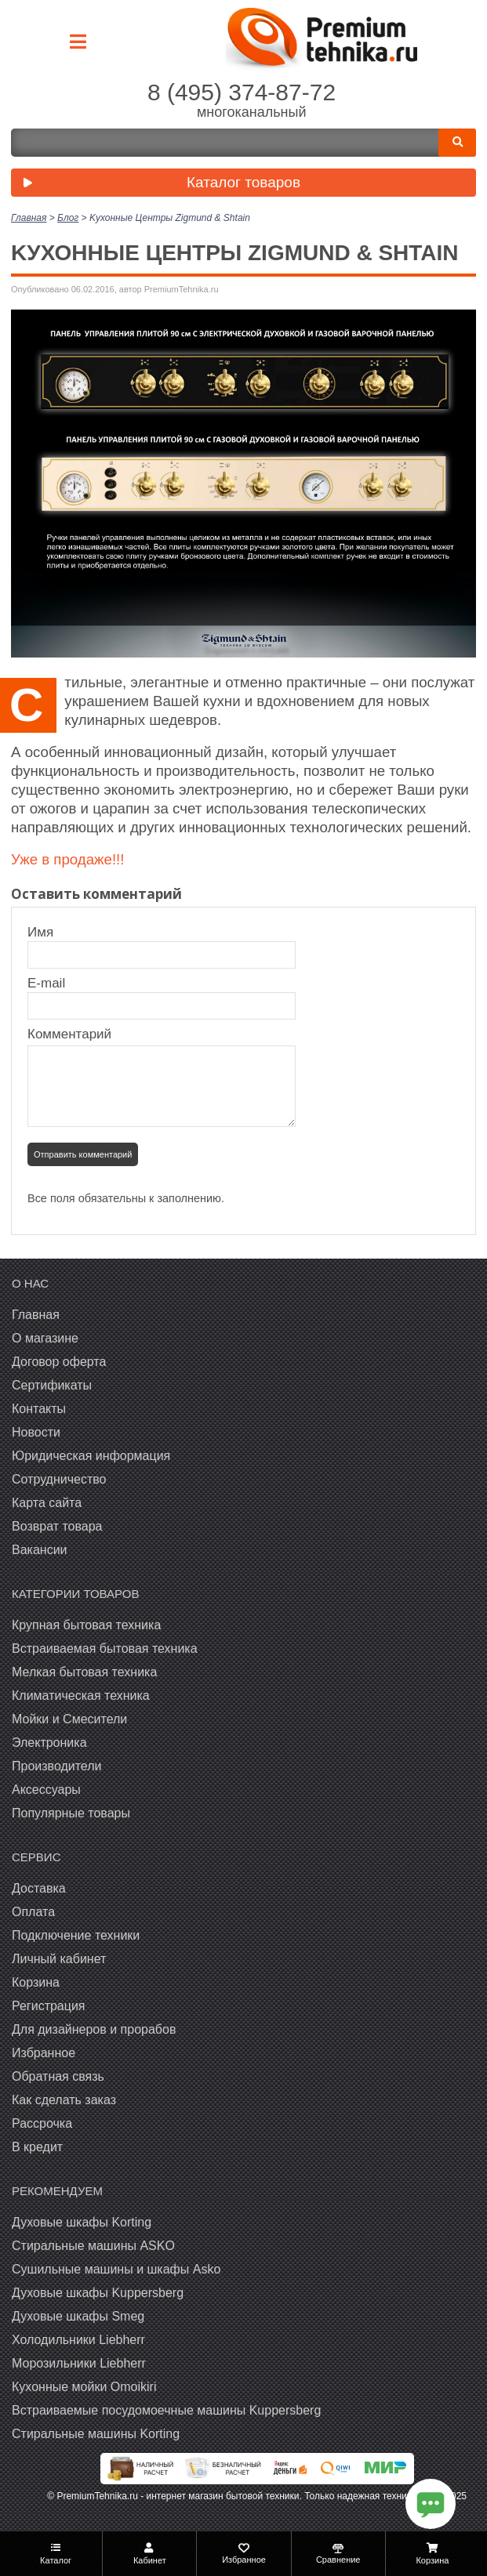 Image resolution: width=487 pixels, height=2576 pixels. What do you see at coordinates (81, 1695) in the screenshot?
I see `Климатическая техника` at bounding box center [81, 1695].